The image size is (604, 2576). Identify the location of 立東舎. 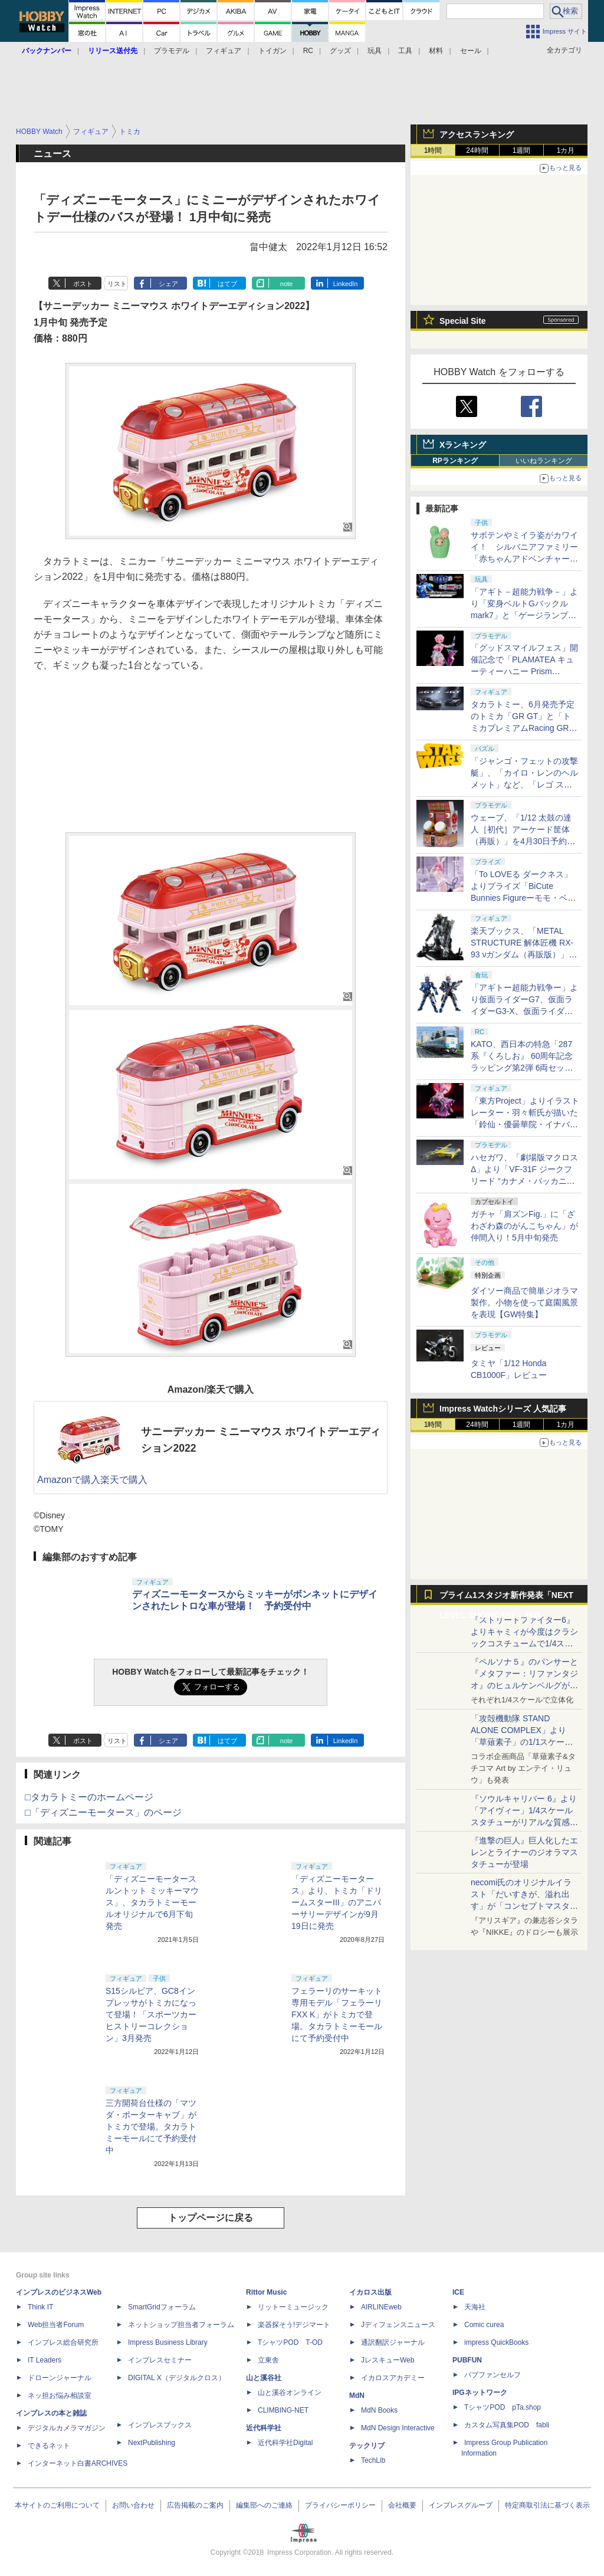
(268, 2360).